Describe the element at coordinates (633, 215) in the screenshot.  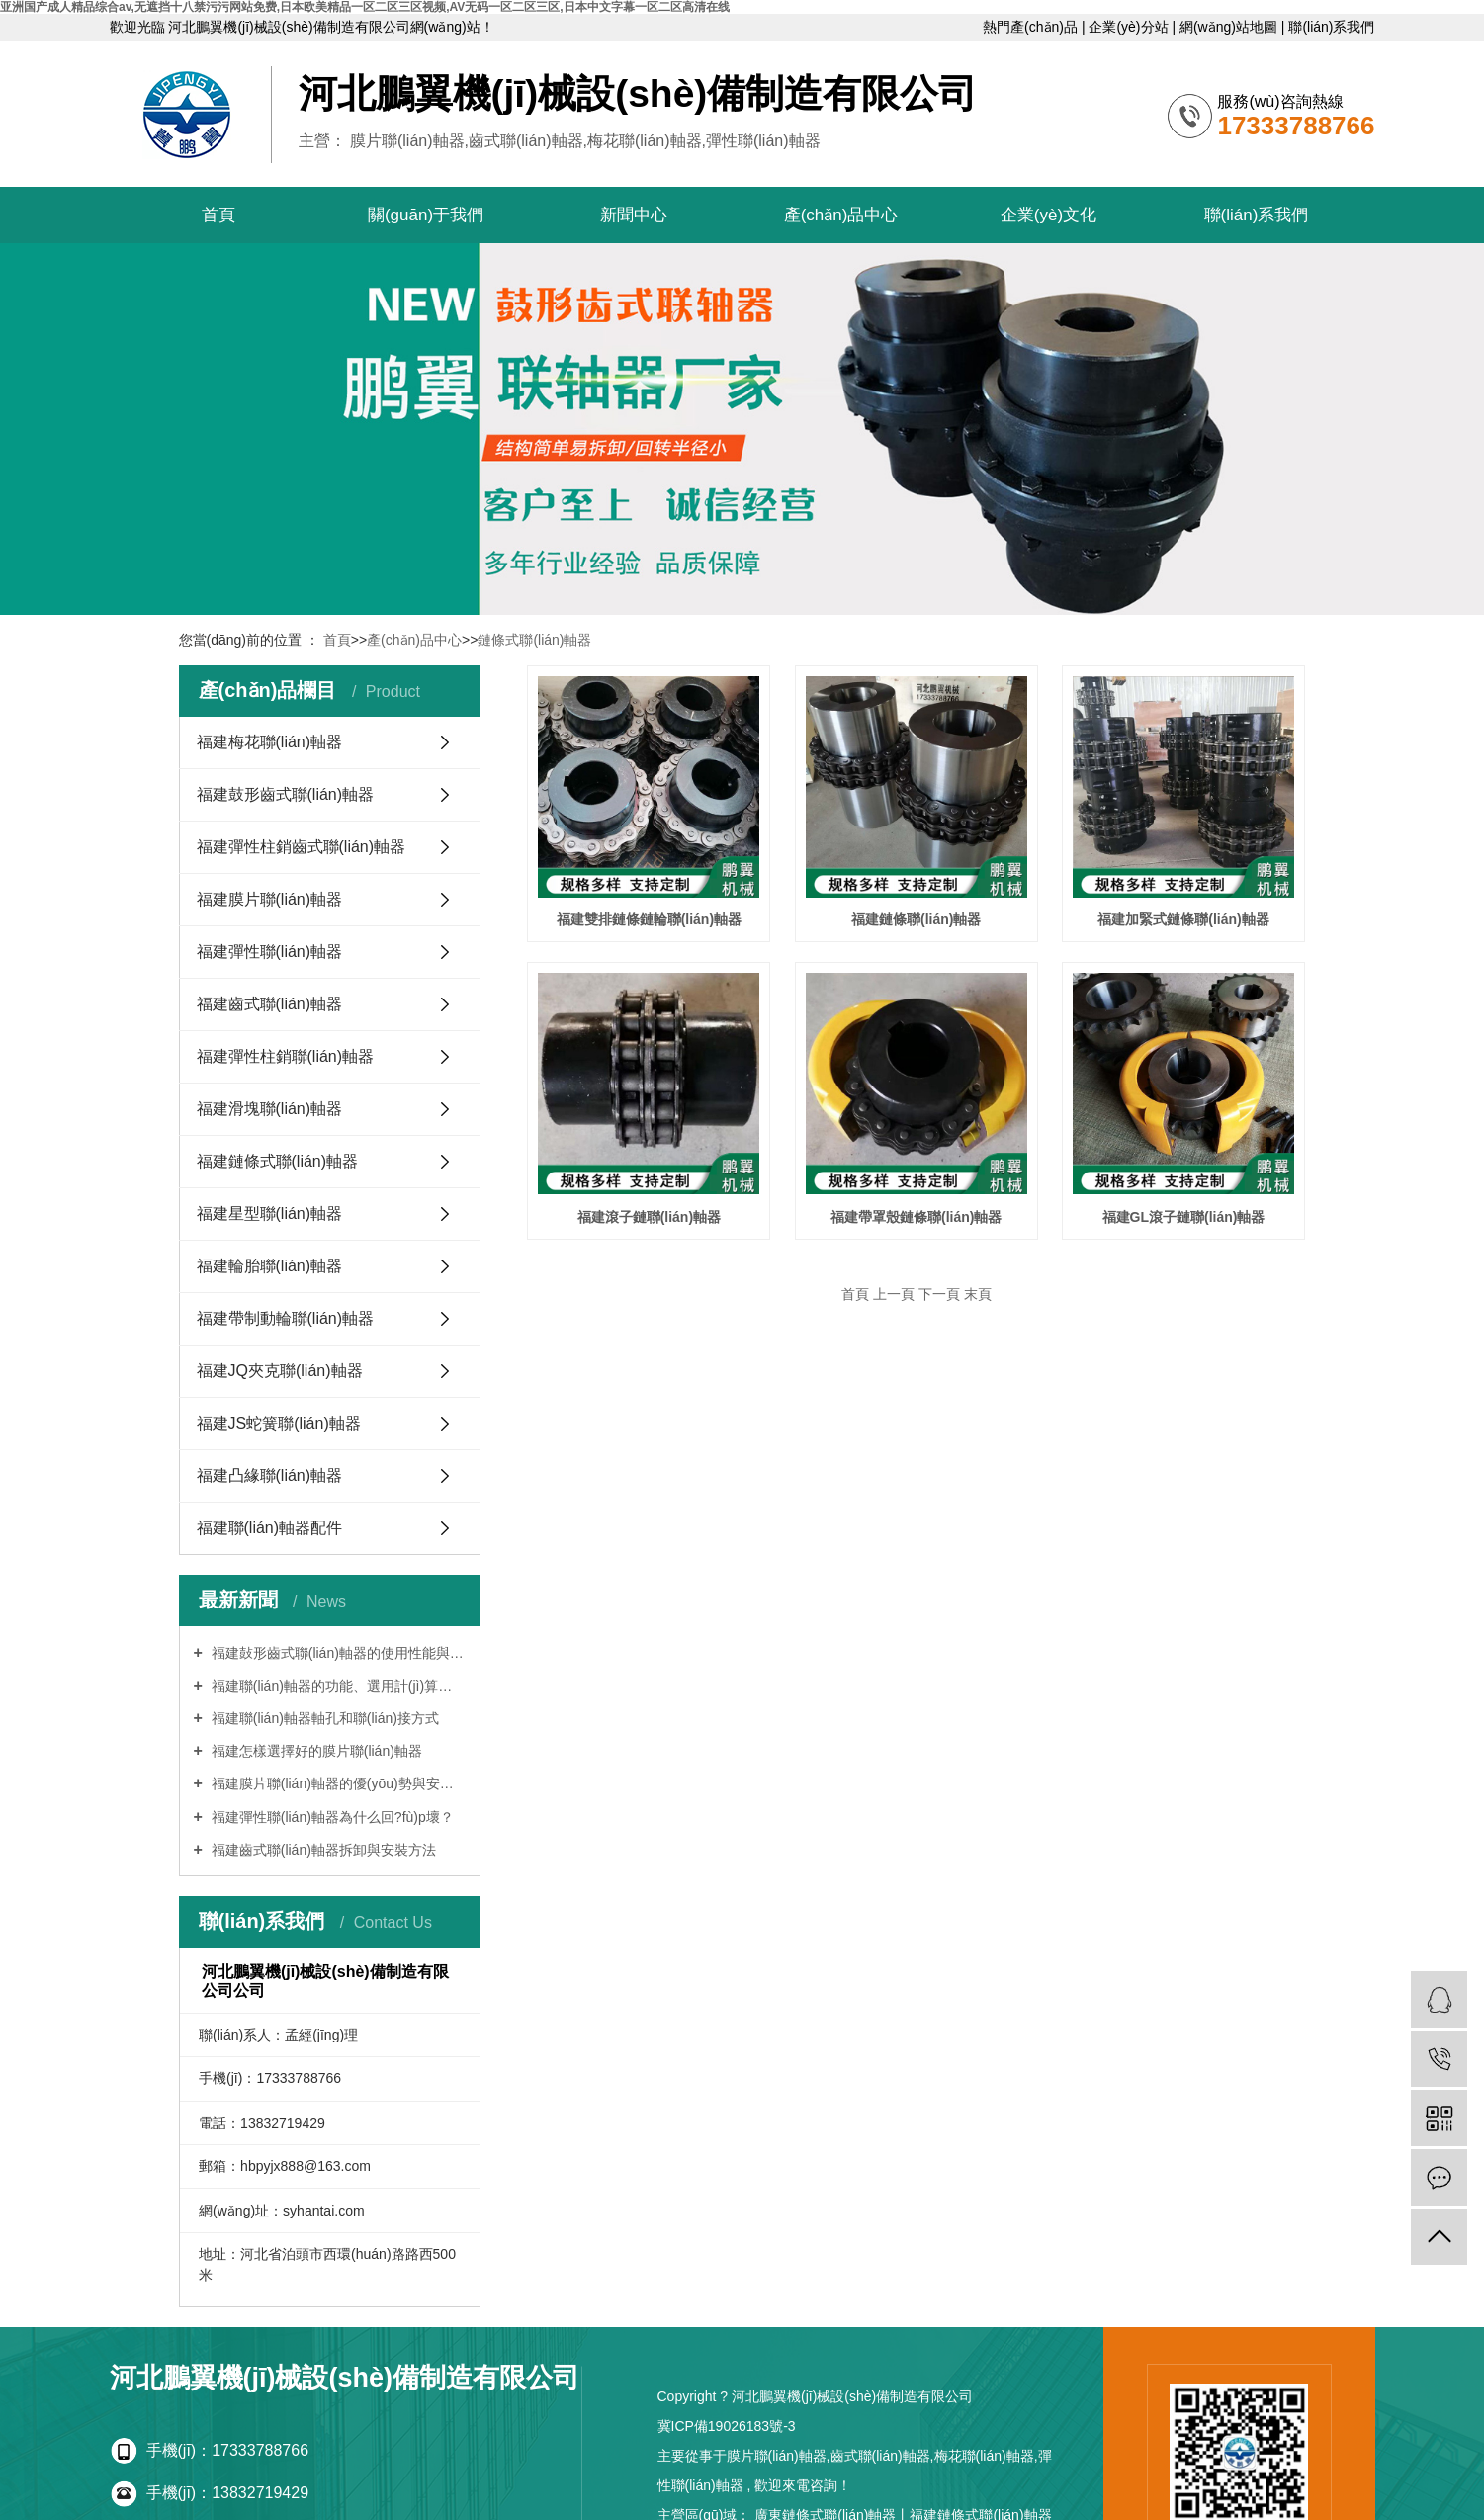
I see `新聞中心` at that location.